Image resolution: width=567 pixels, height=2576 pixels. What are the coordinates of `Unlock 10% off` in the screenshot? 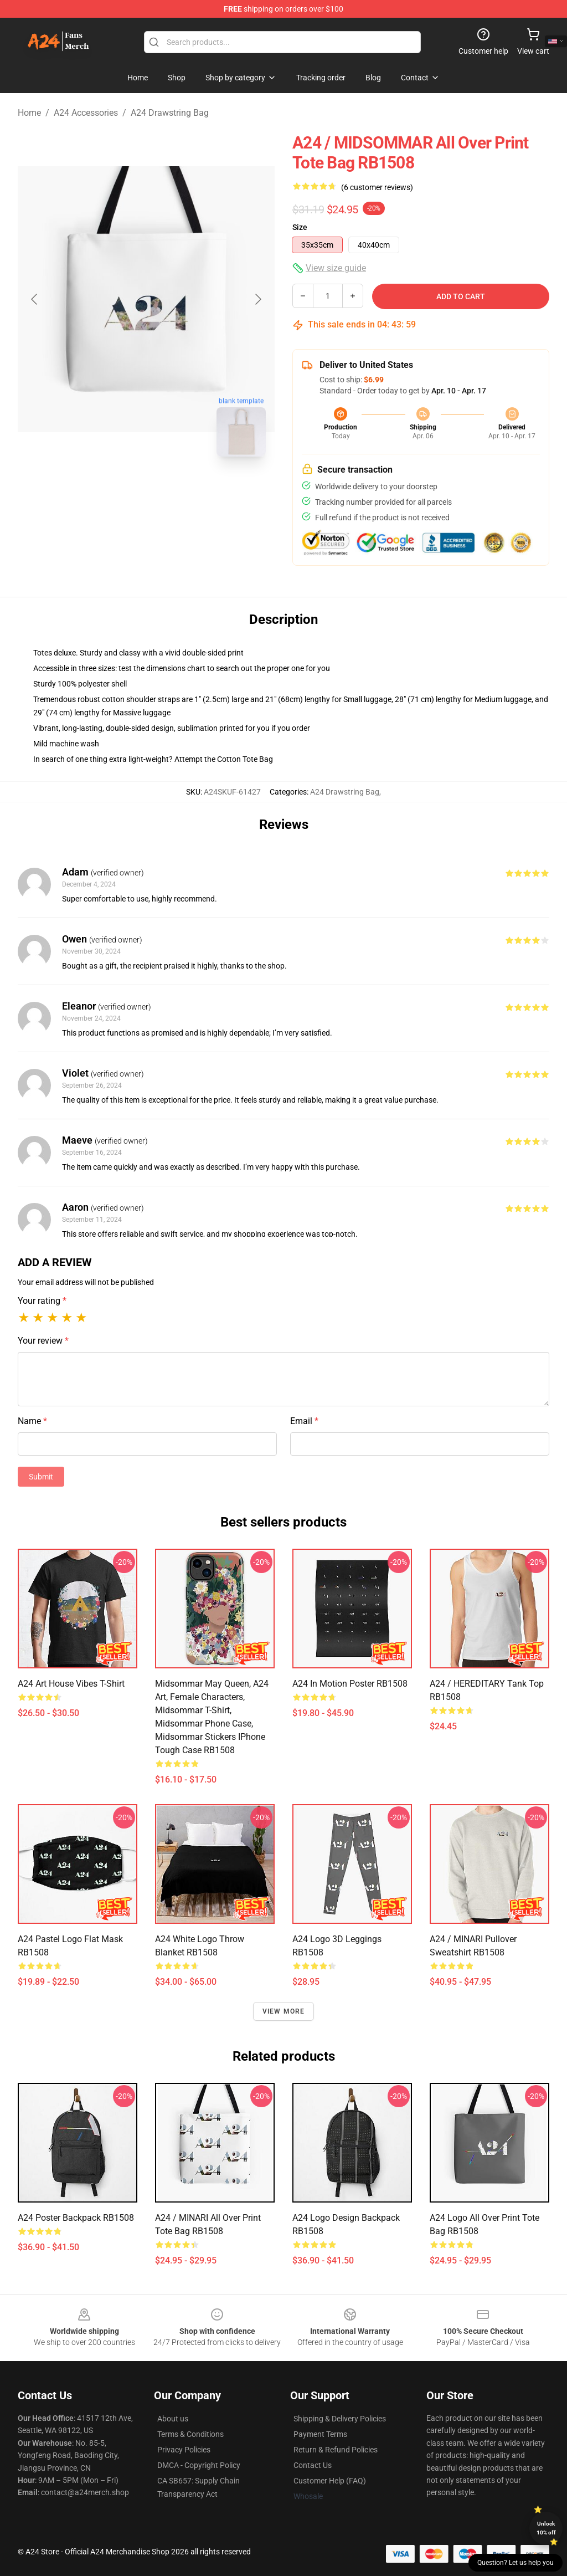 It's located at (546, 2528).